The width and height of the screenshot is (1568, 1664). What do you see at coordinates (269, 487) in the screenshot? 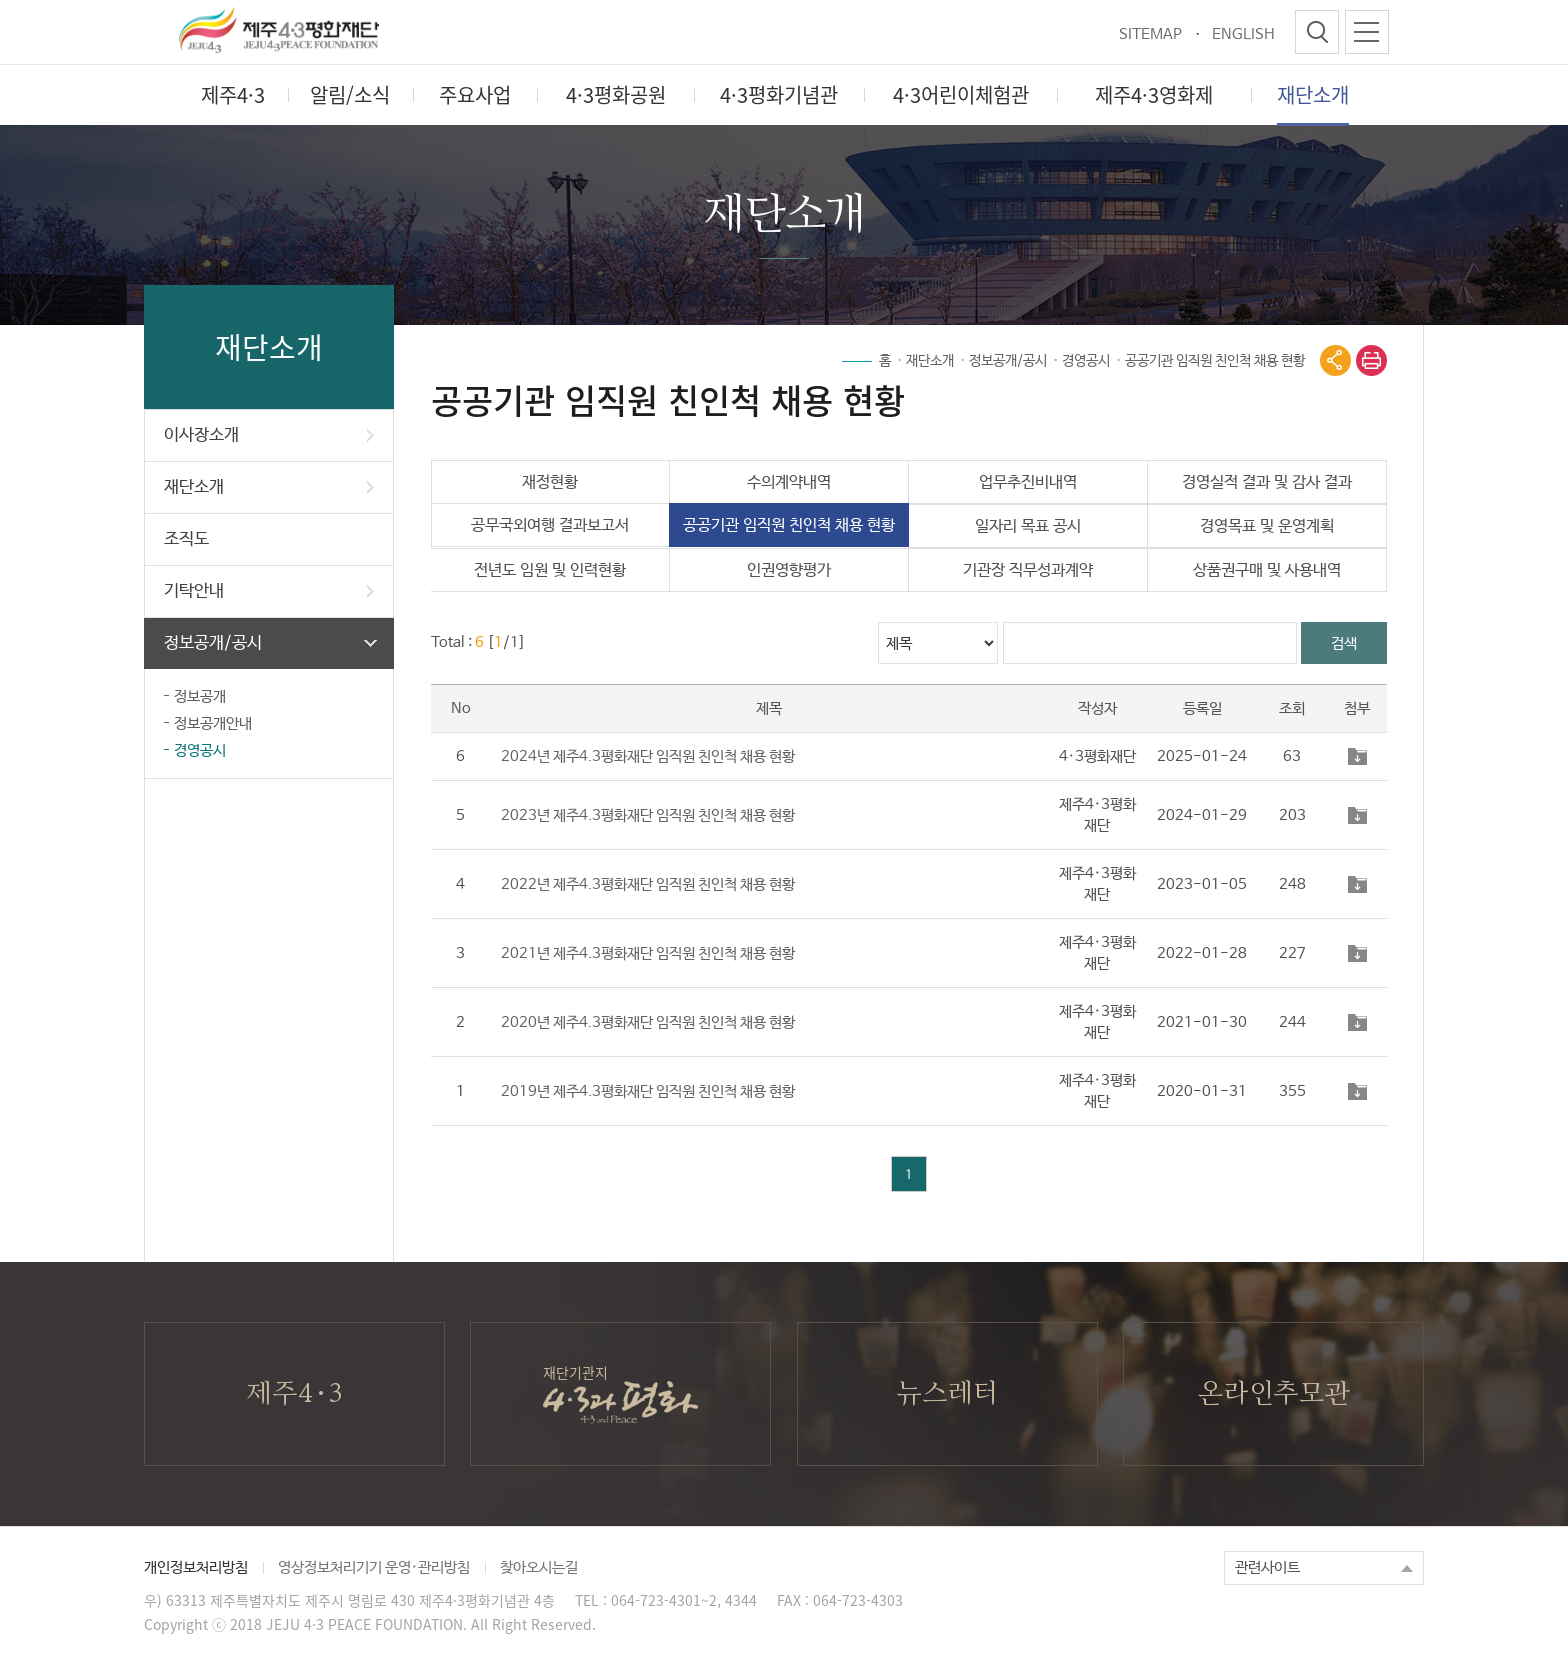
I see `재단소개` at bounding box center [269, 487].